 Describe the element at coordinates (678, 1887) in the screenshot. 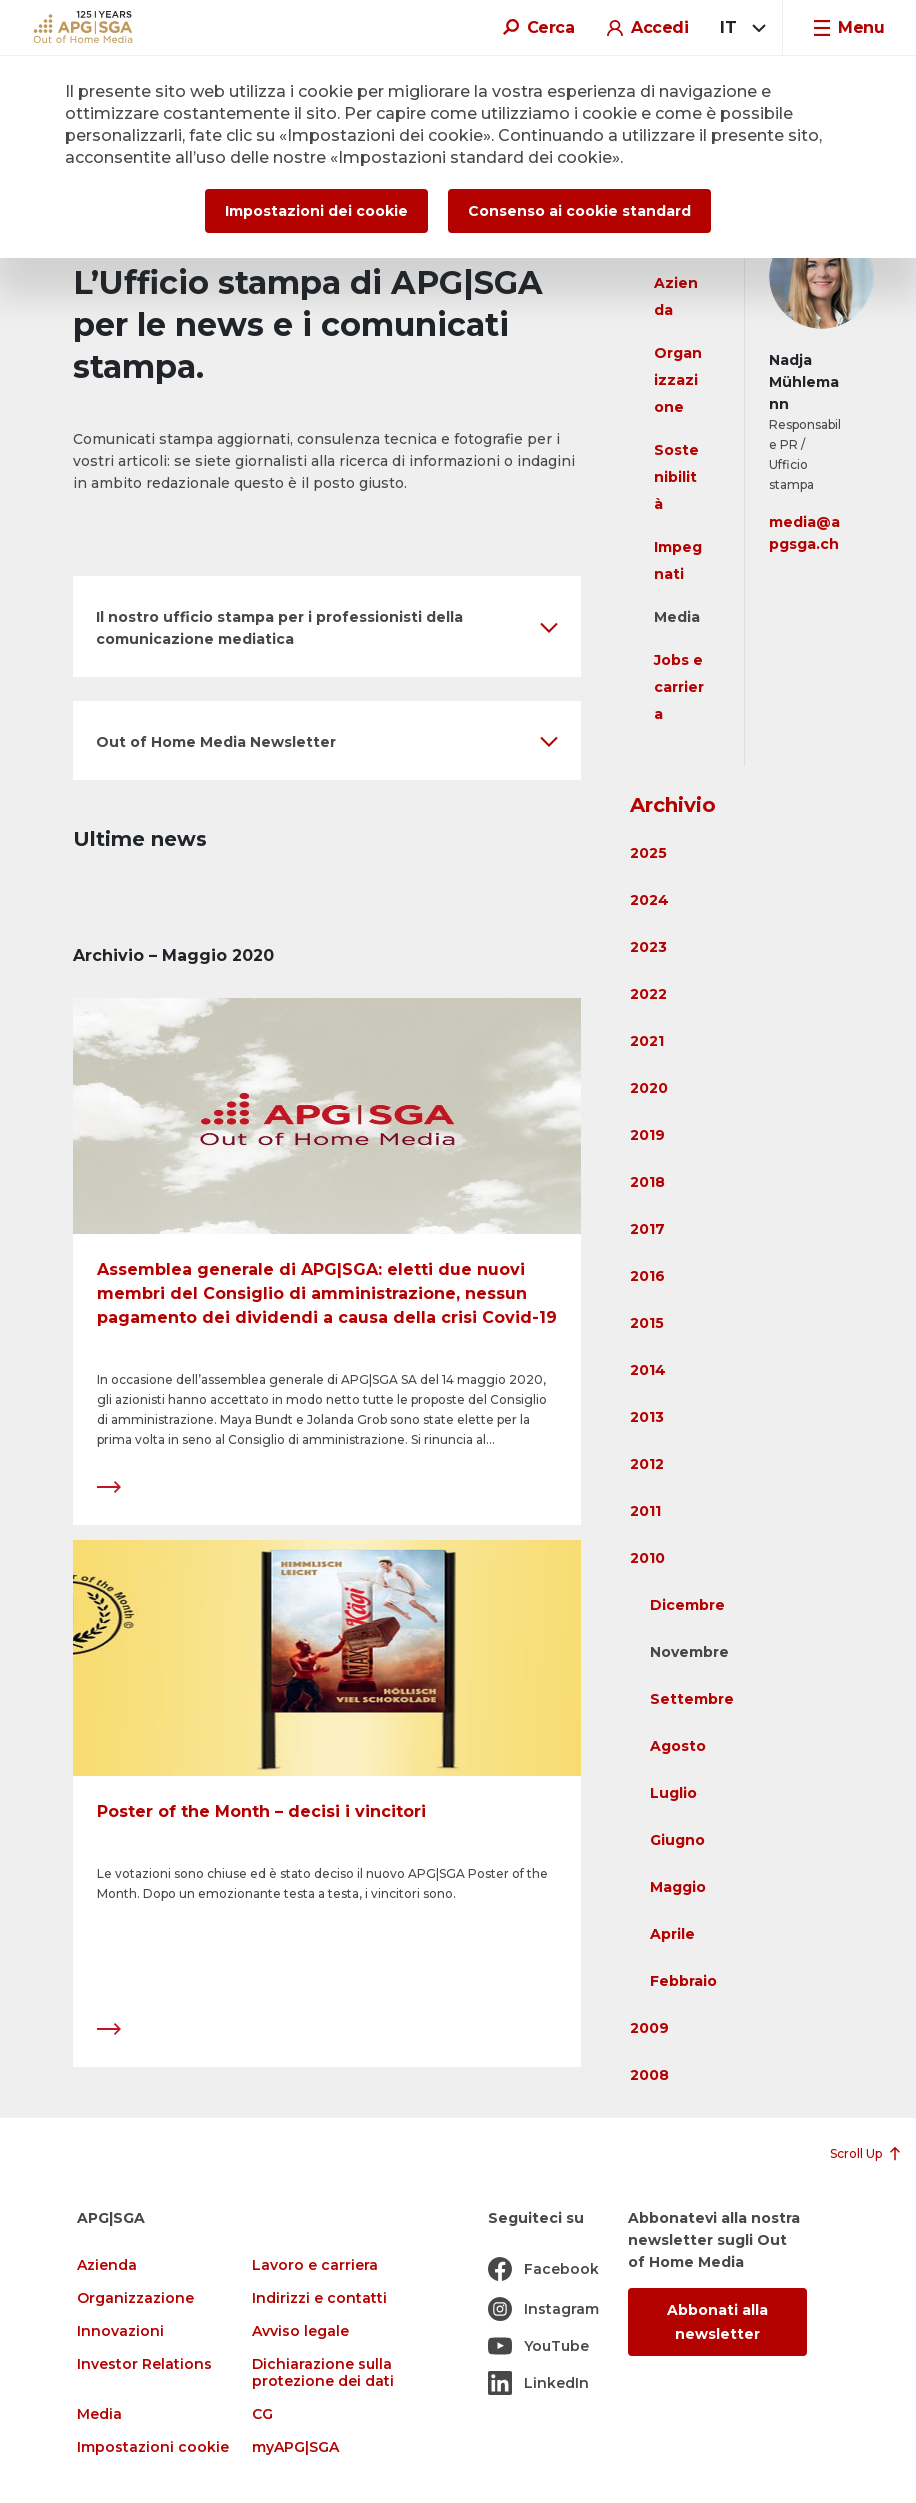

I see `Maggio` at that location.